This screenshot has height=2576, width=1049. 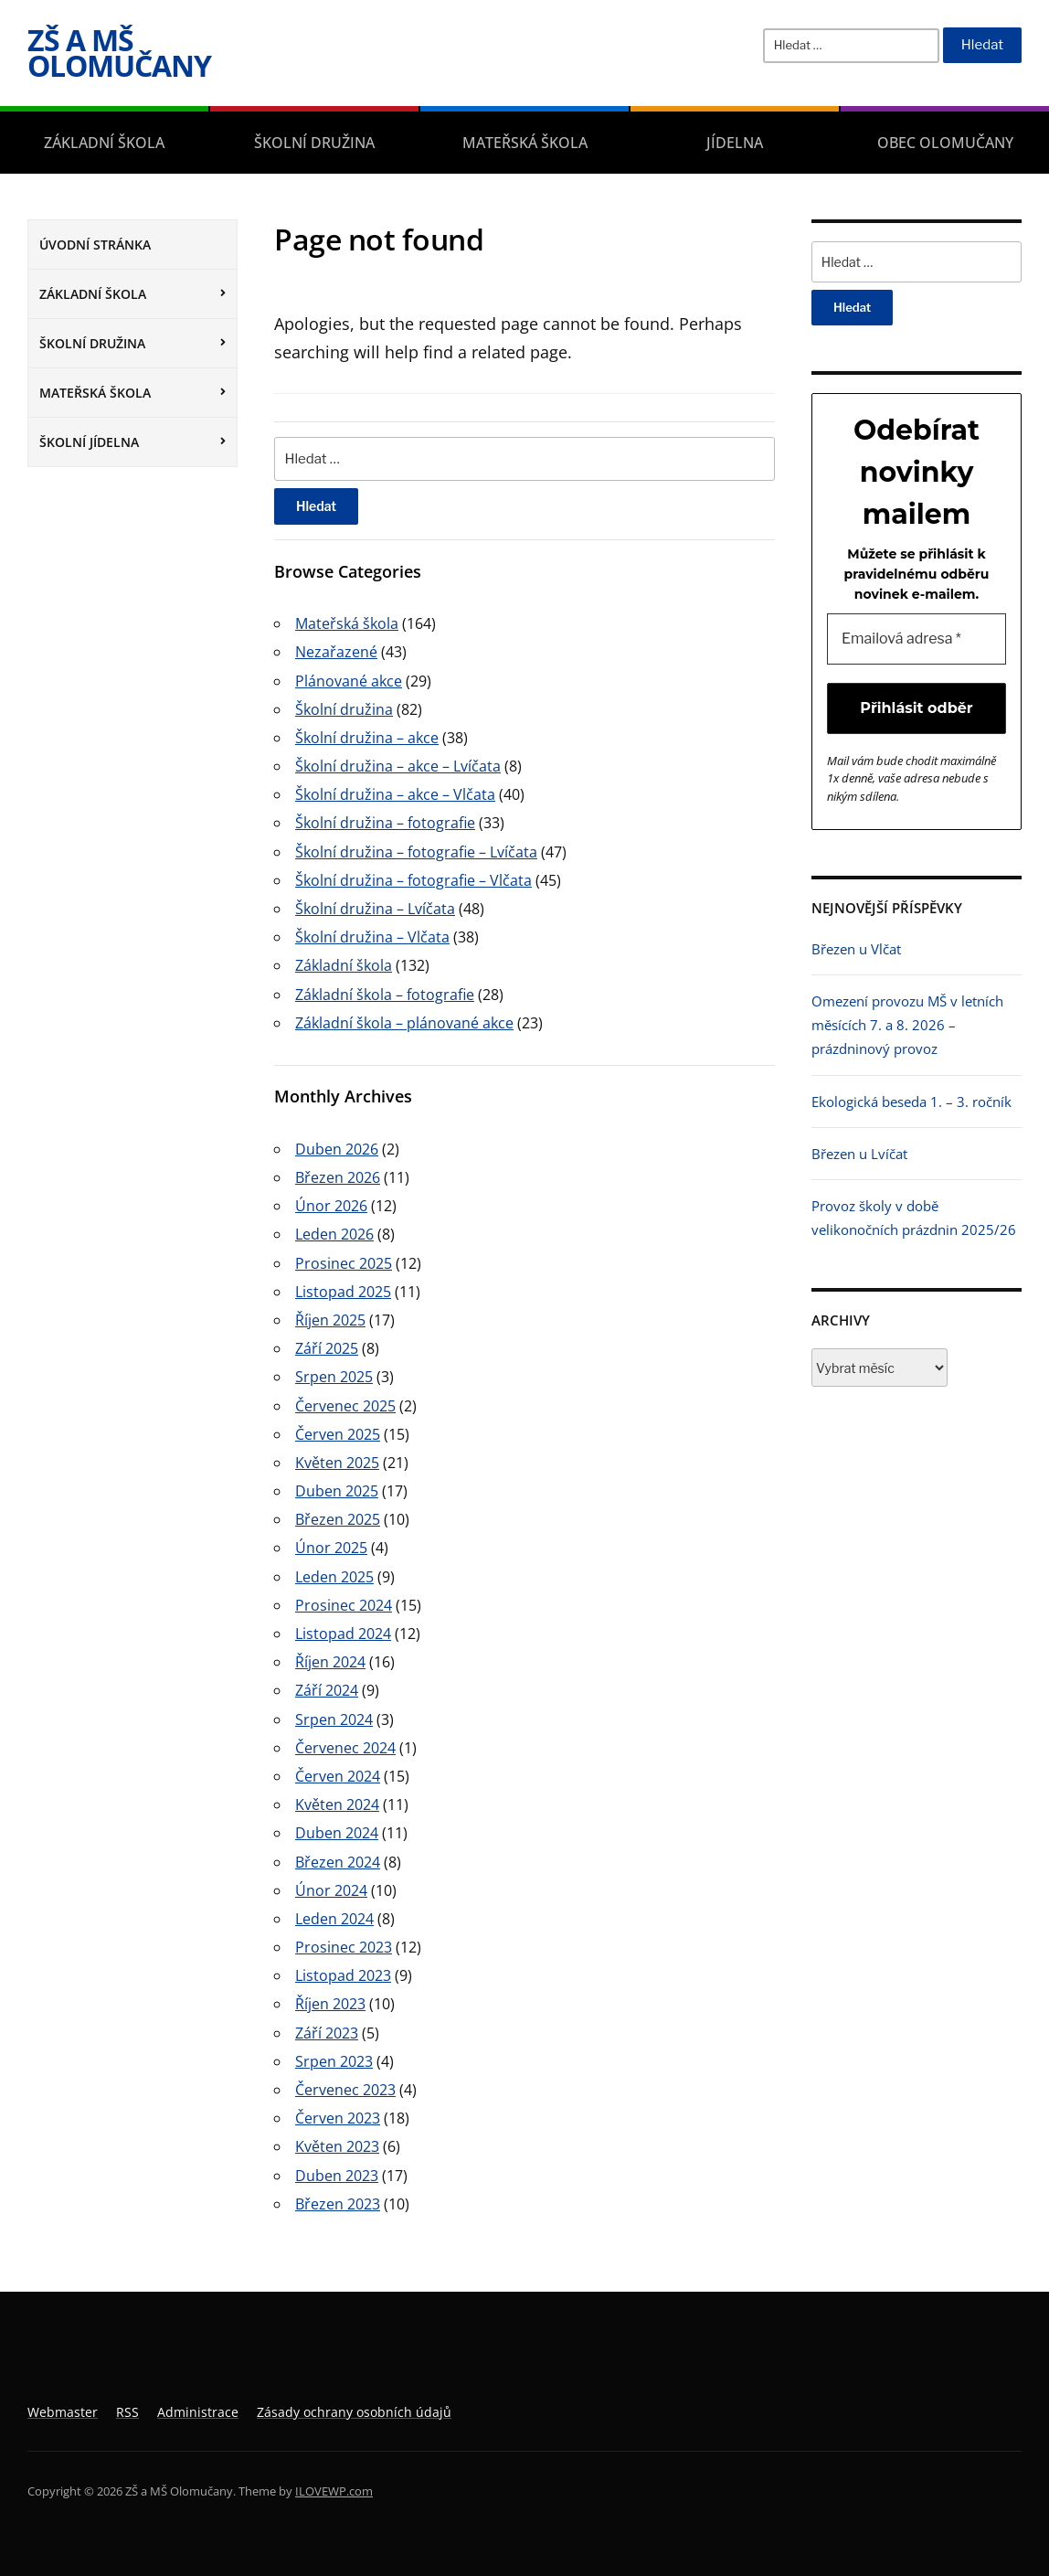 What do you see at coordinates (945, 143) in the screenshot?
I see `Obec Olomučany` at bounding box center [945, 143].